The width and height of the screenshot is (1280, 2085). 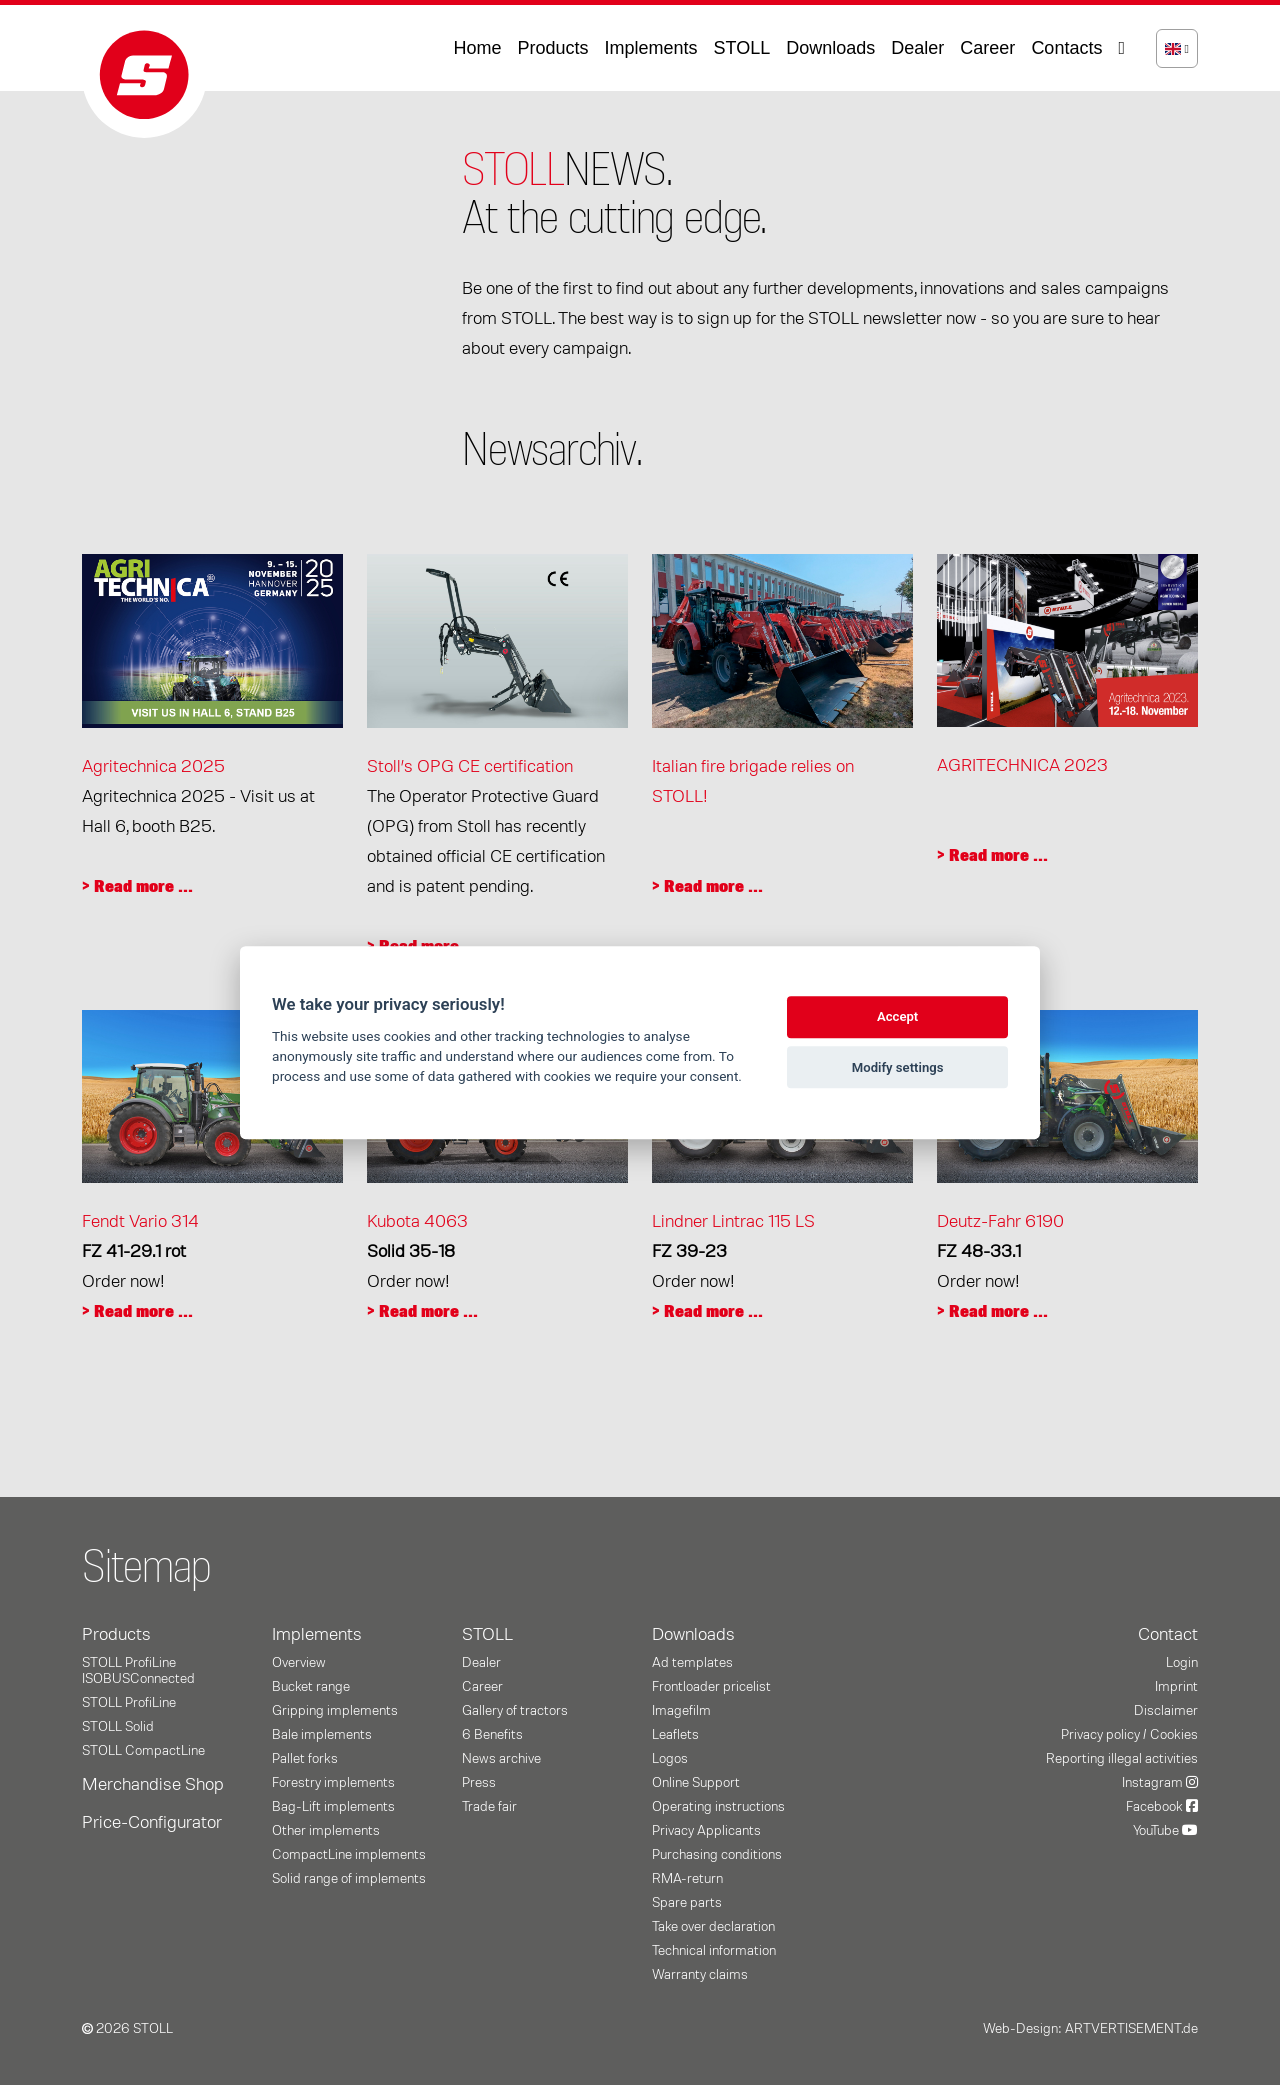 What do you see at coordinates (311, 1687) in the screenshot?
I see `Bucket range` at bounding box center [311, 1687].